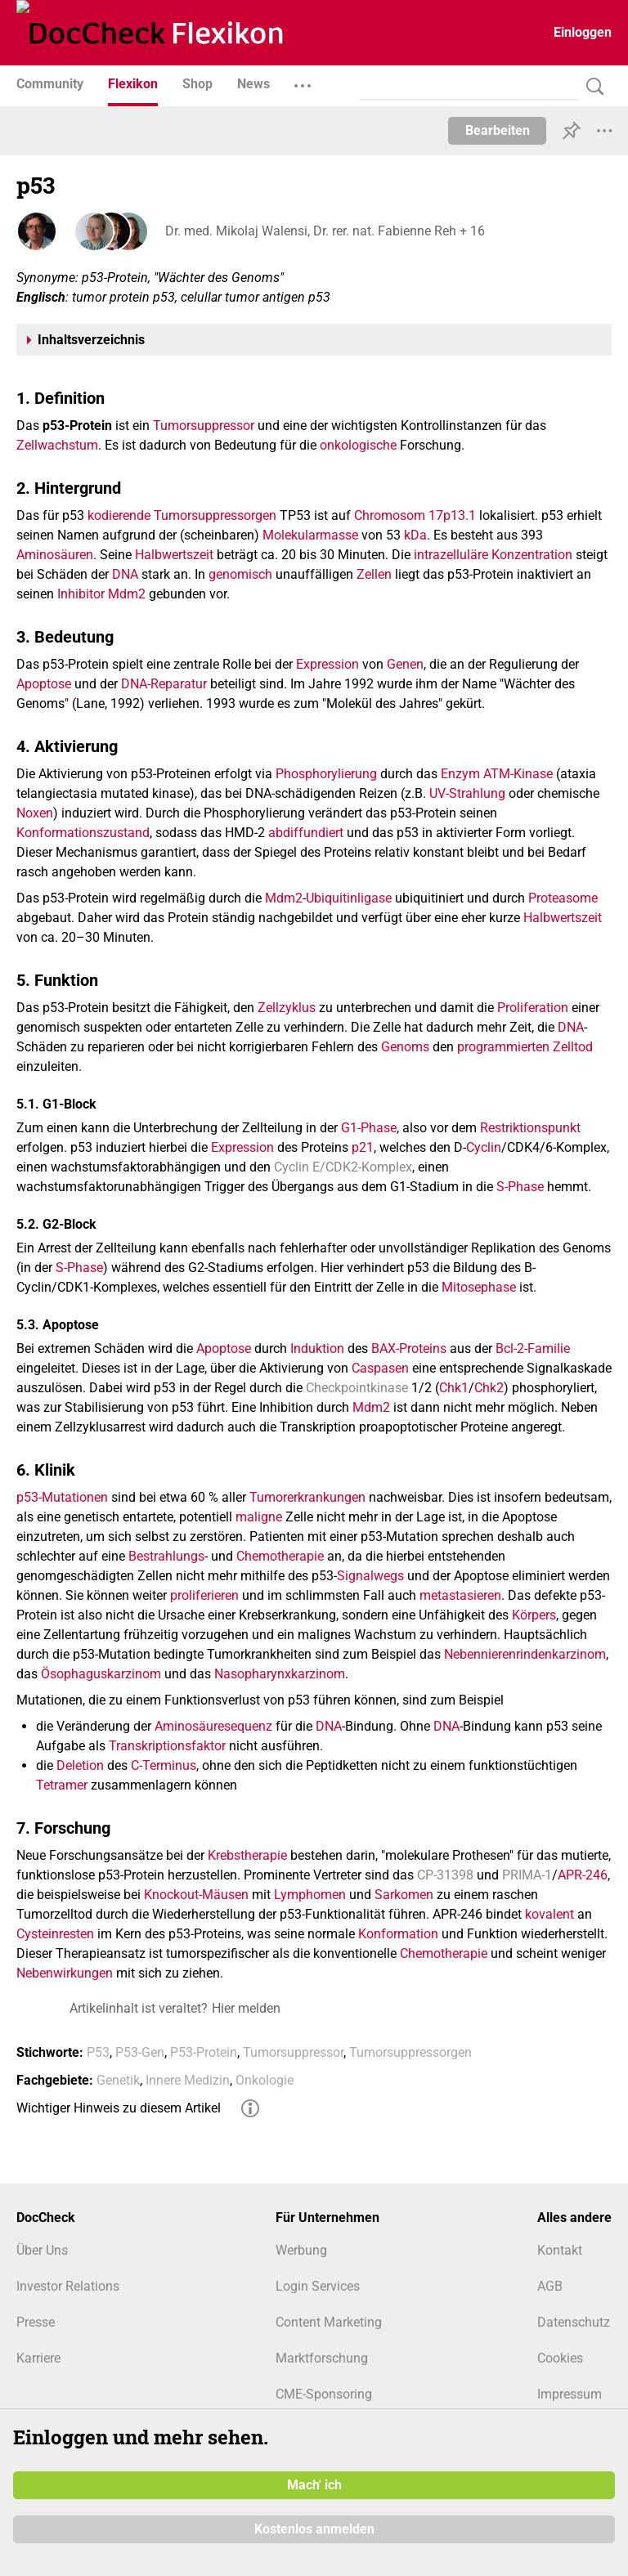 Image resolution: width=628 pixels, height=2576 pixels. I want to click on DNA-Reparatur, so click(164, 684).